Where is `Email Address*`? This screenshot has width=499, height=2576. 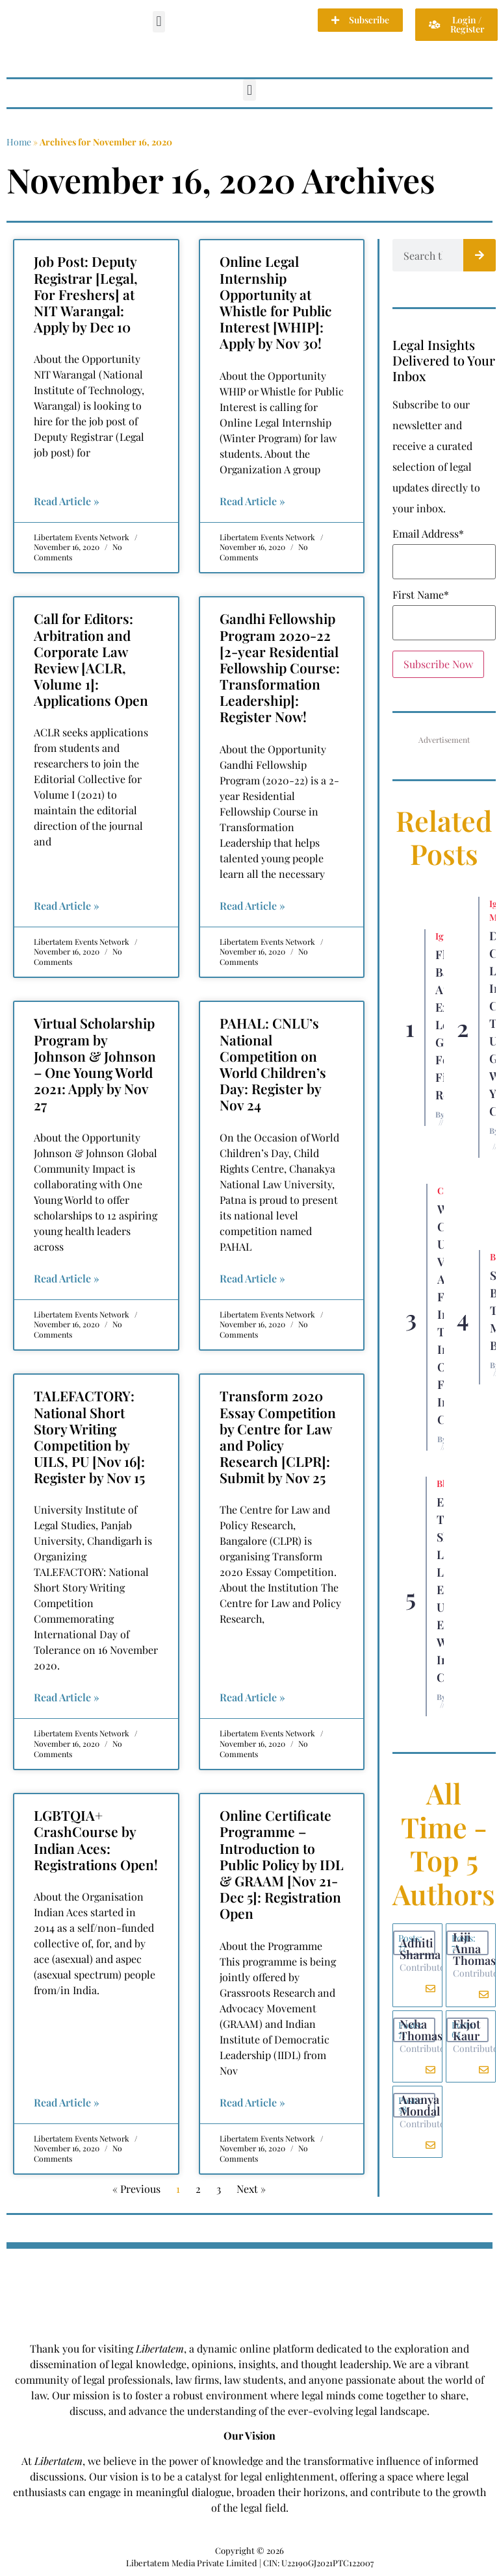 Email Address* is located at coordinates (428, 534).